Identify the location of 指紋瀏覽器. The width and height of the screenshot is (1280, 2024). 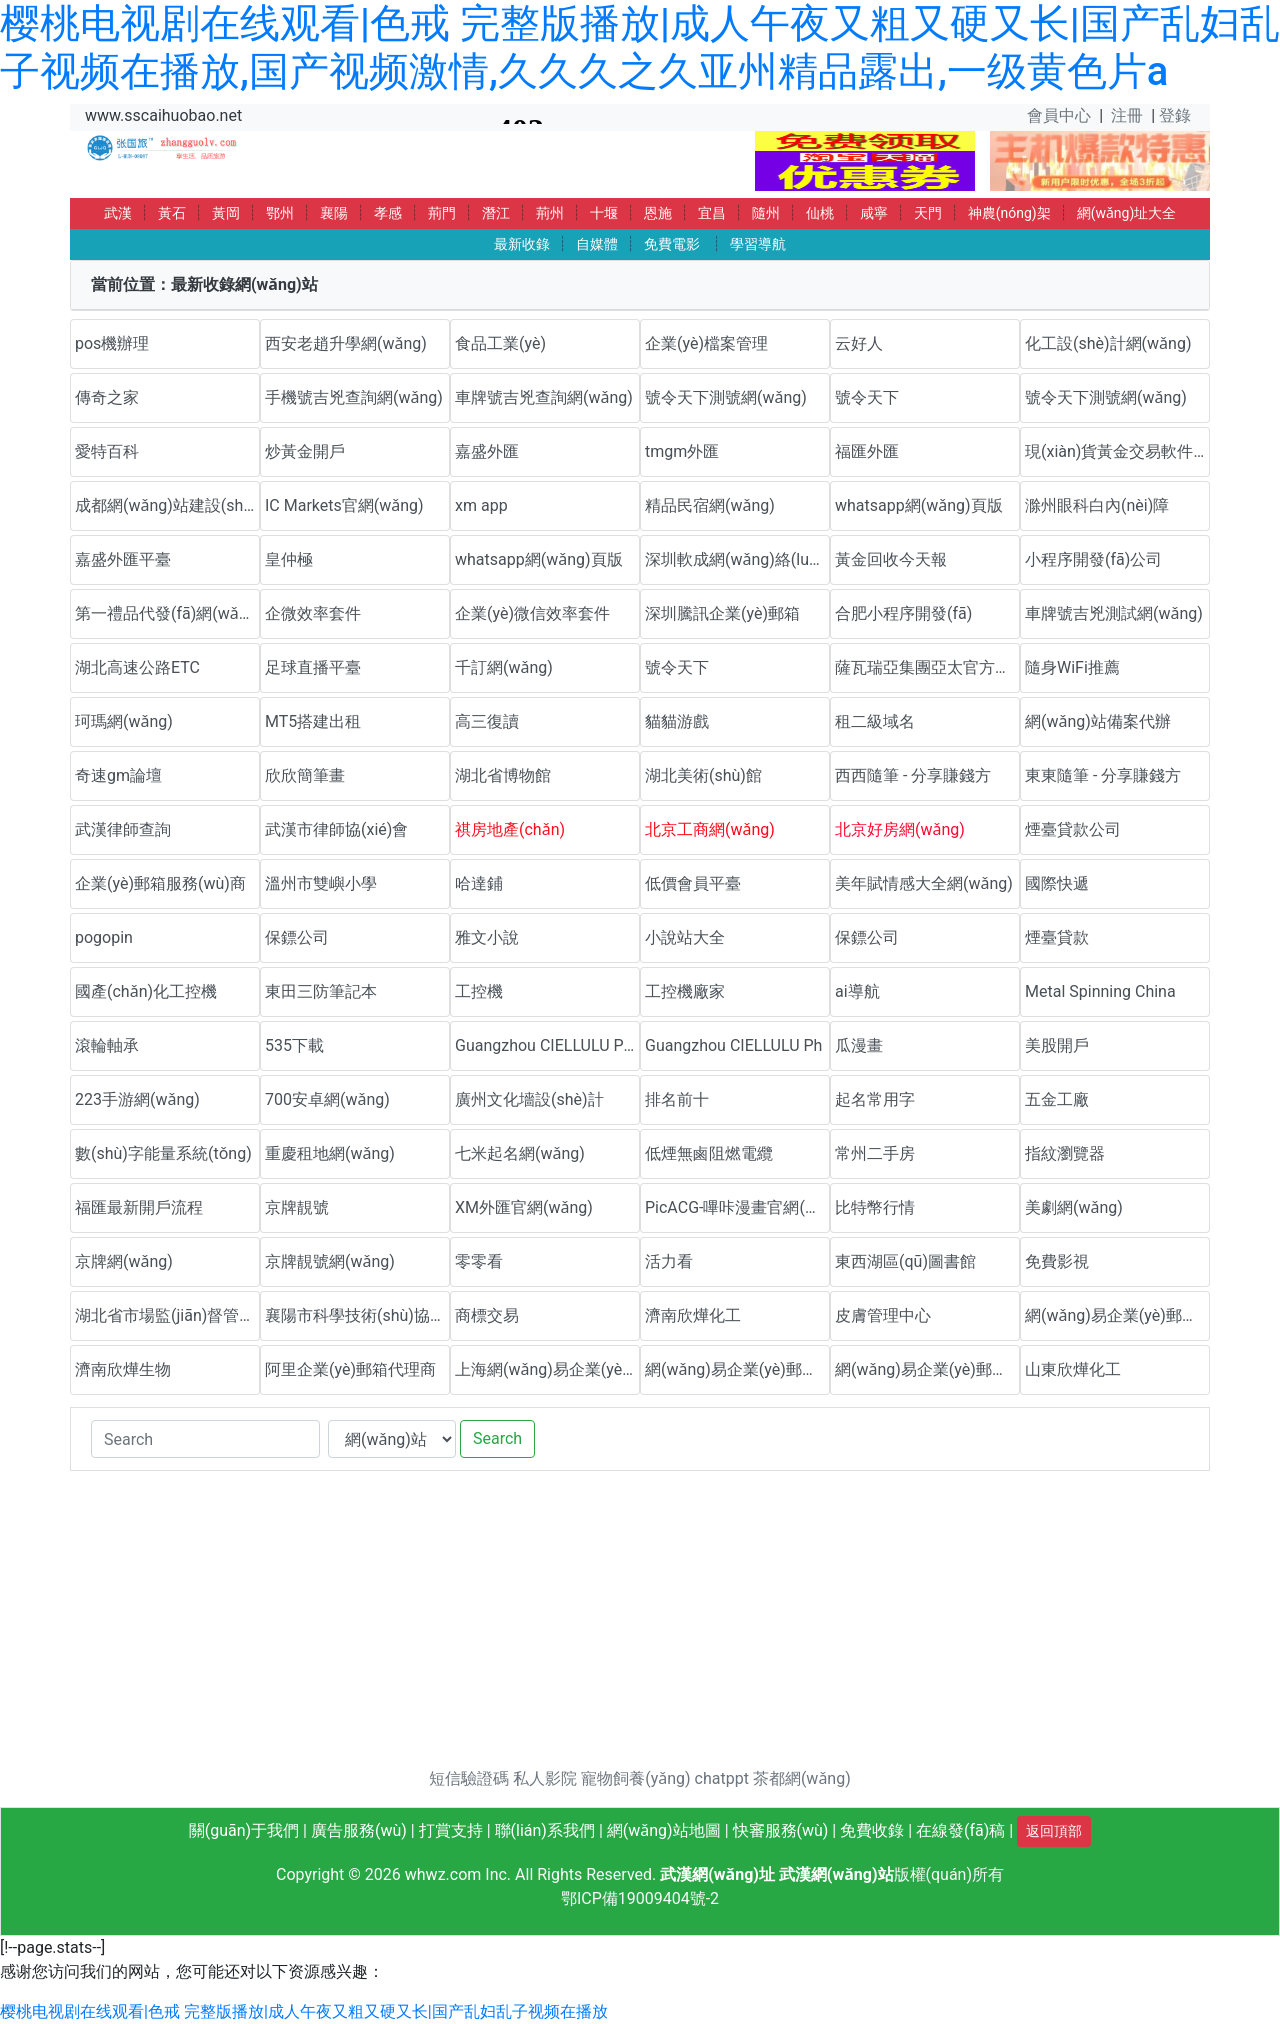
(1065, 1153).